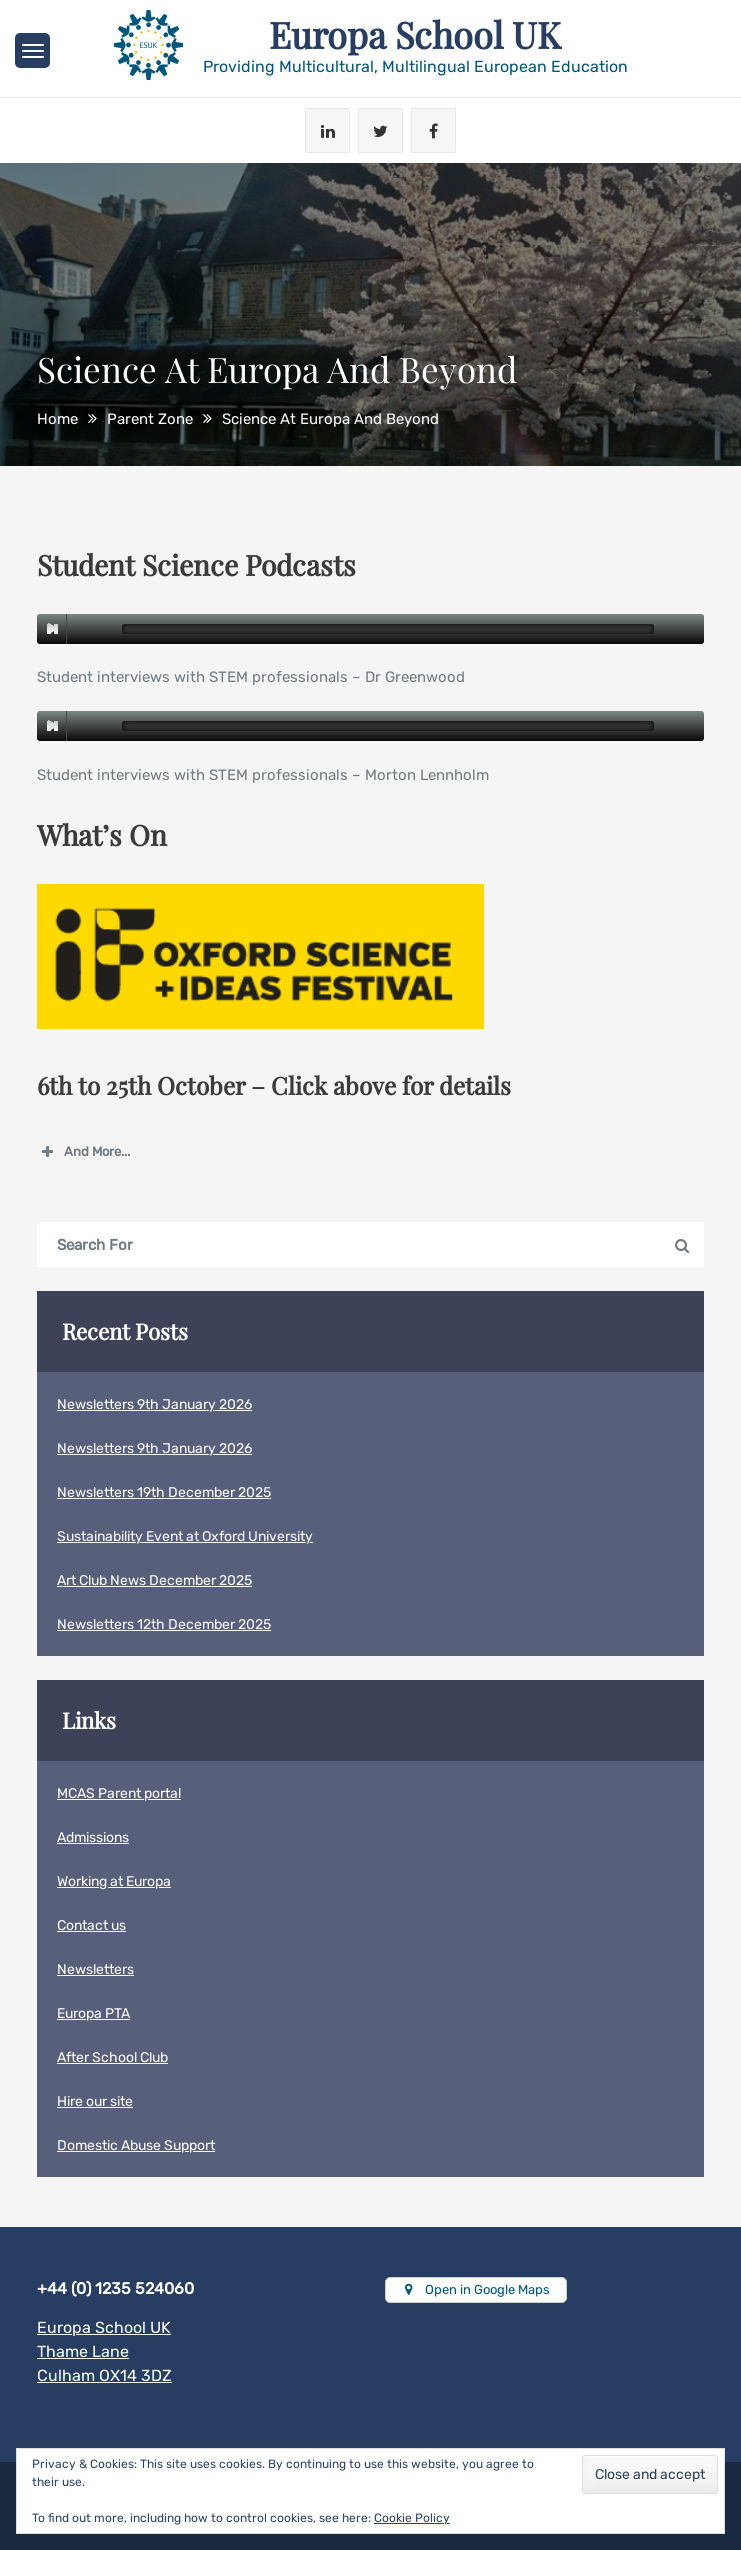 This screenshot has height=2550, width=741. I want to click on Newsletters 9th January 2026, so click(154, 1404).